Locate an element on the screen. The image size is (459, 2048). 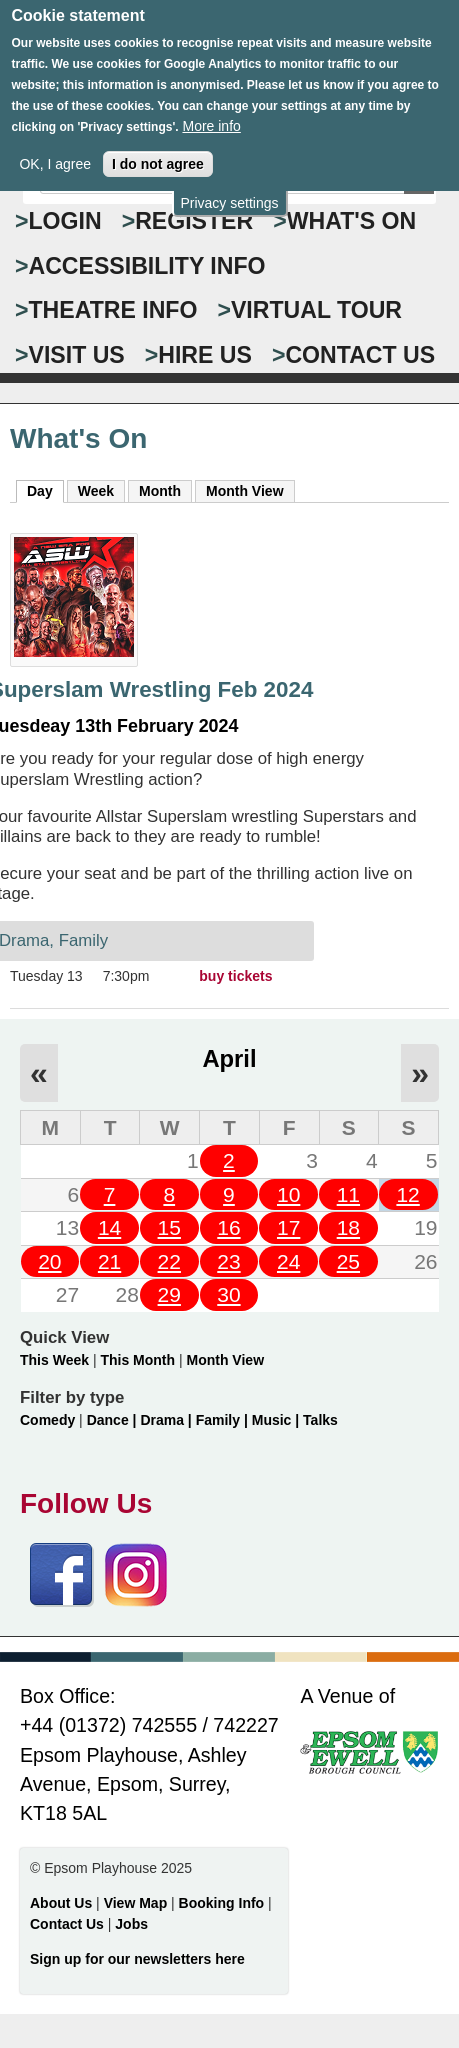
15 is located at coordinates (169, 1227).